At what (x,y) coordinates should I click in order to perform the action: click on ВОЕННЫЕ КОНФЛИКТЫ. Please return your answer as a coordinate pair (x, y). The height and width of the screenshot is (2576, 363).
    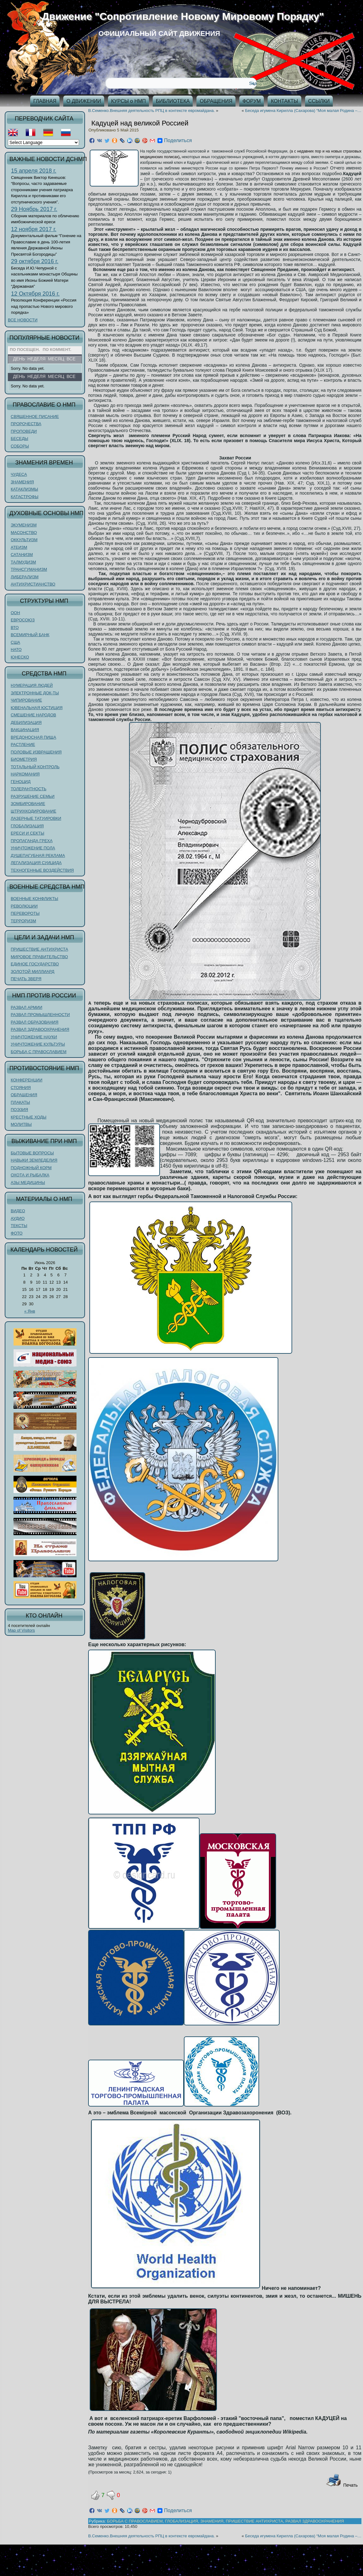
    Looking at the image, I should click on (34, 898).